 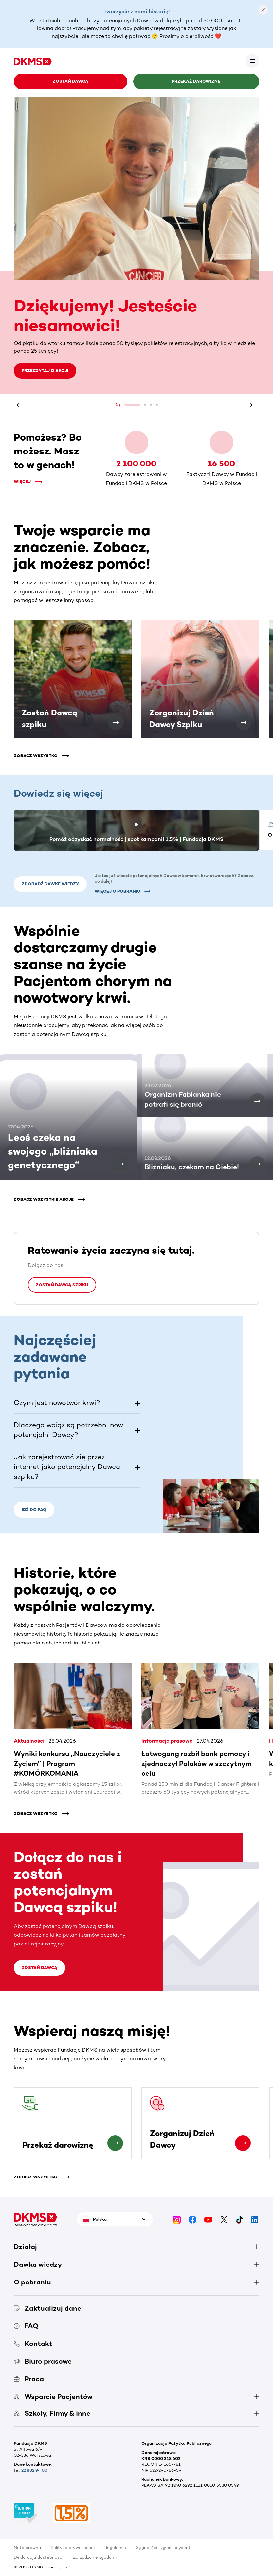 I want to click on Idź do FAQ, so click(x=34, y=1509).